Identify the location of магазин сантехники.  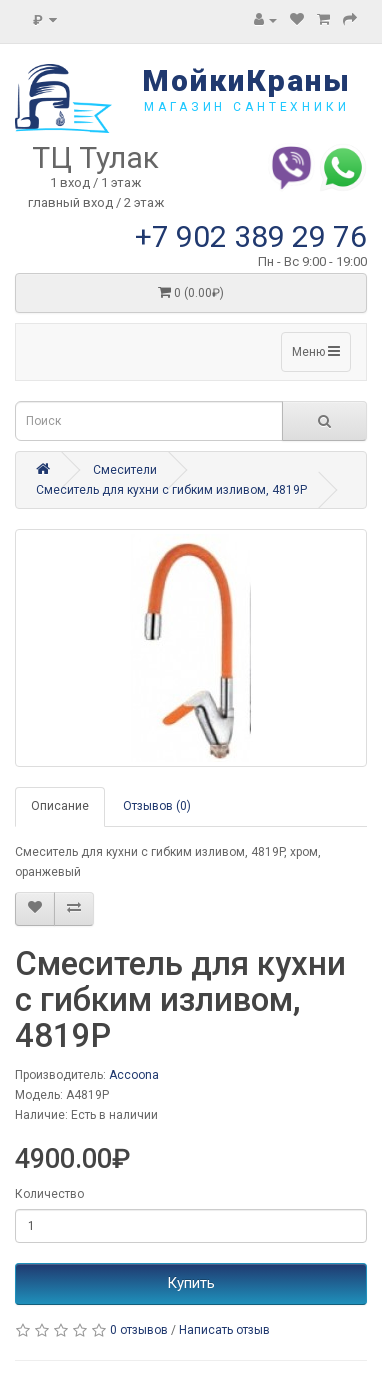
(246, 107).